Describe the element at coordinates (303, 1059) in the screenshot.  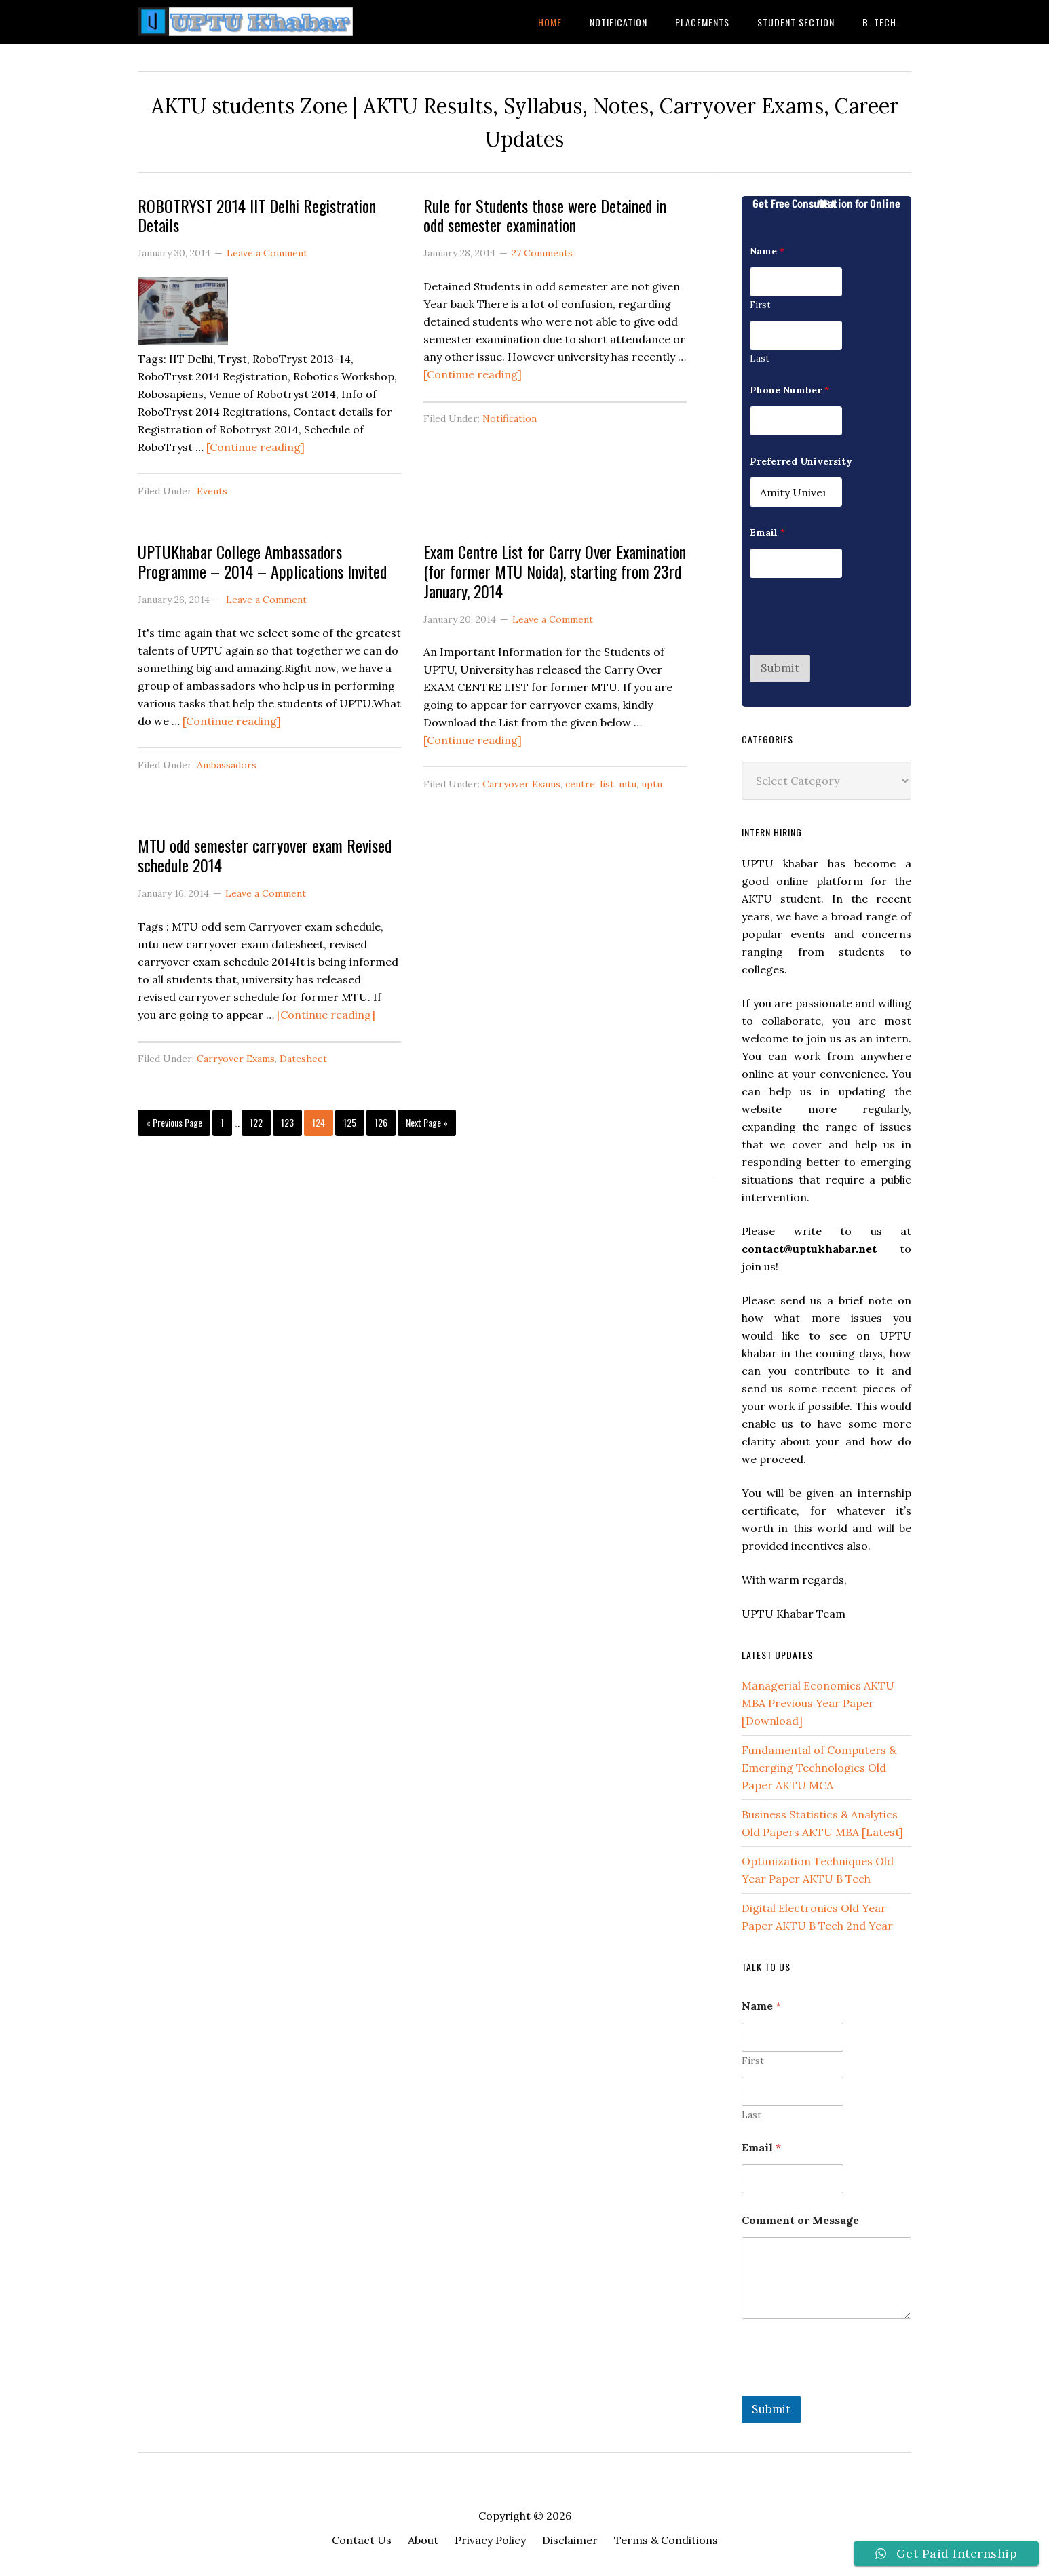
I see `Datesheet` at that location.